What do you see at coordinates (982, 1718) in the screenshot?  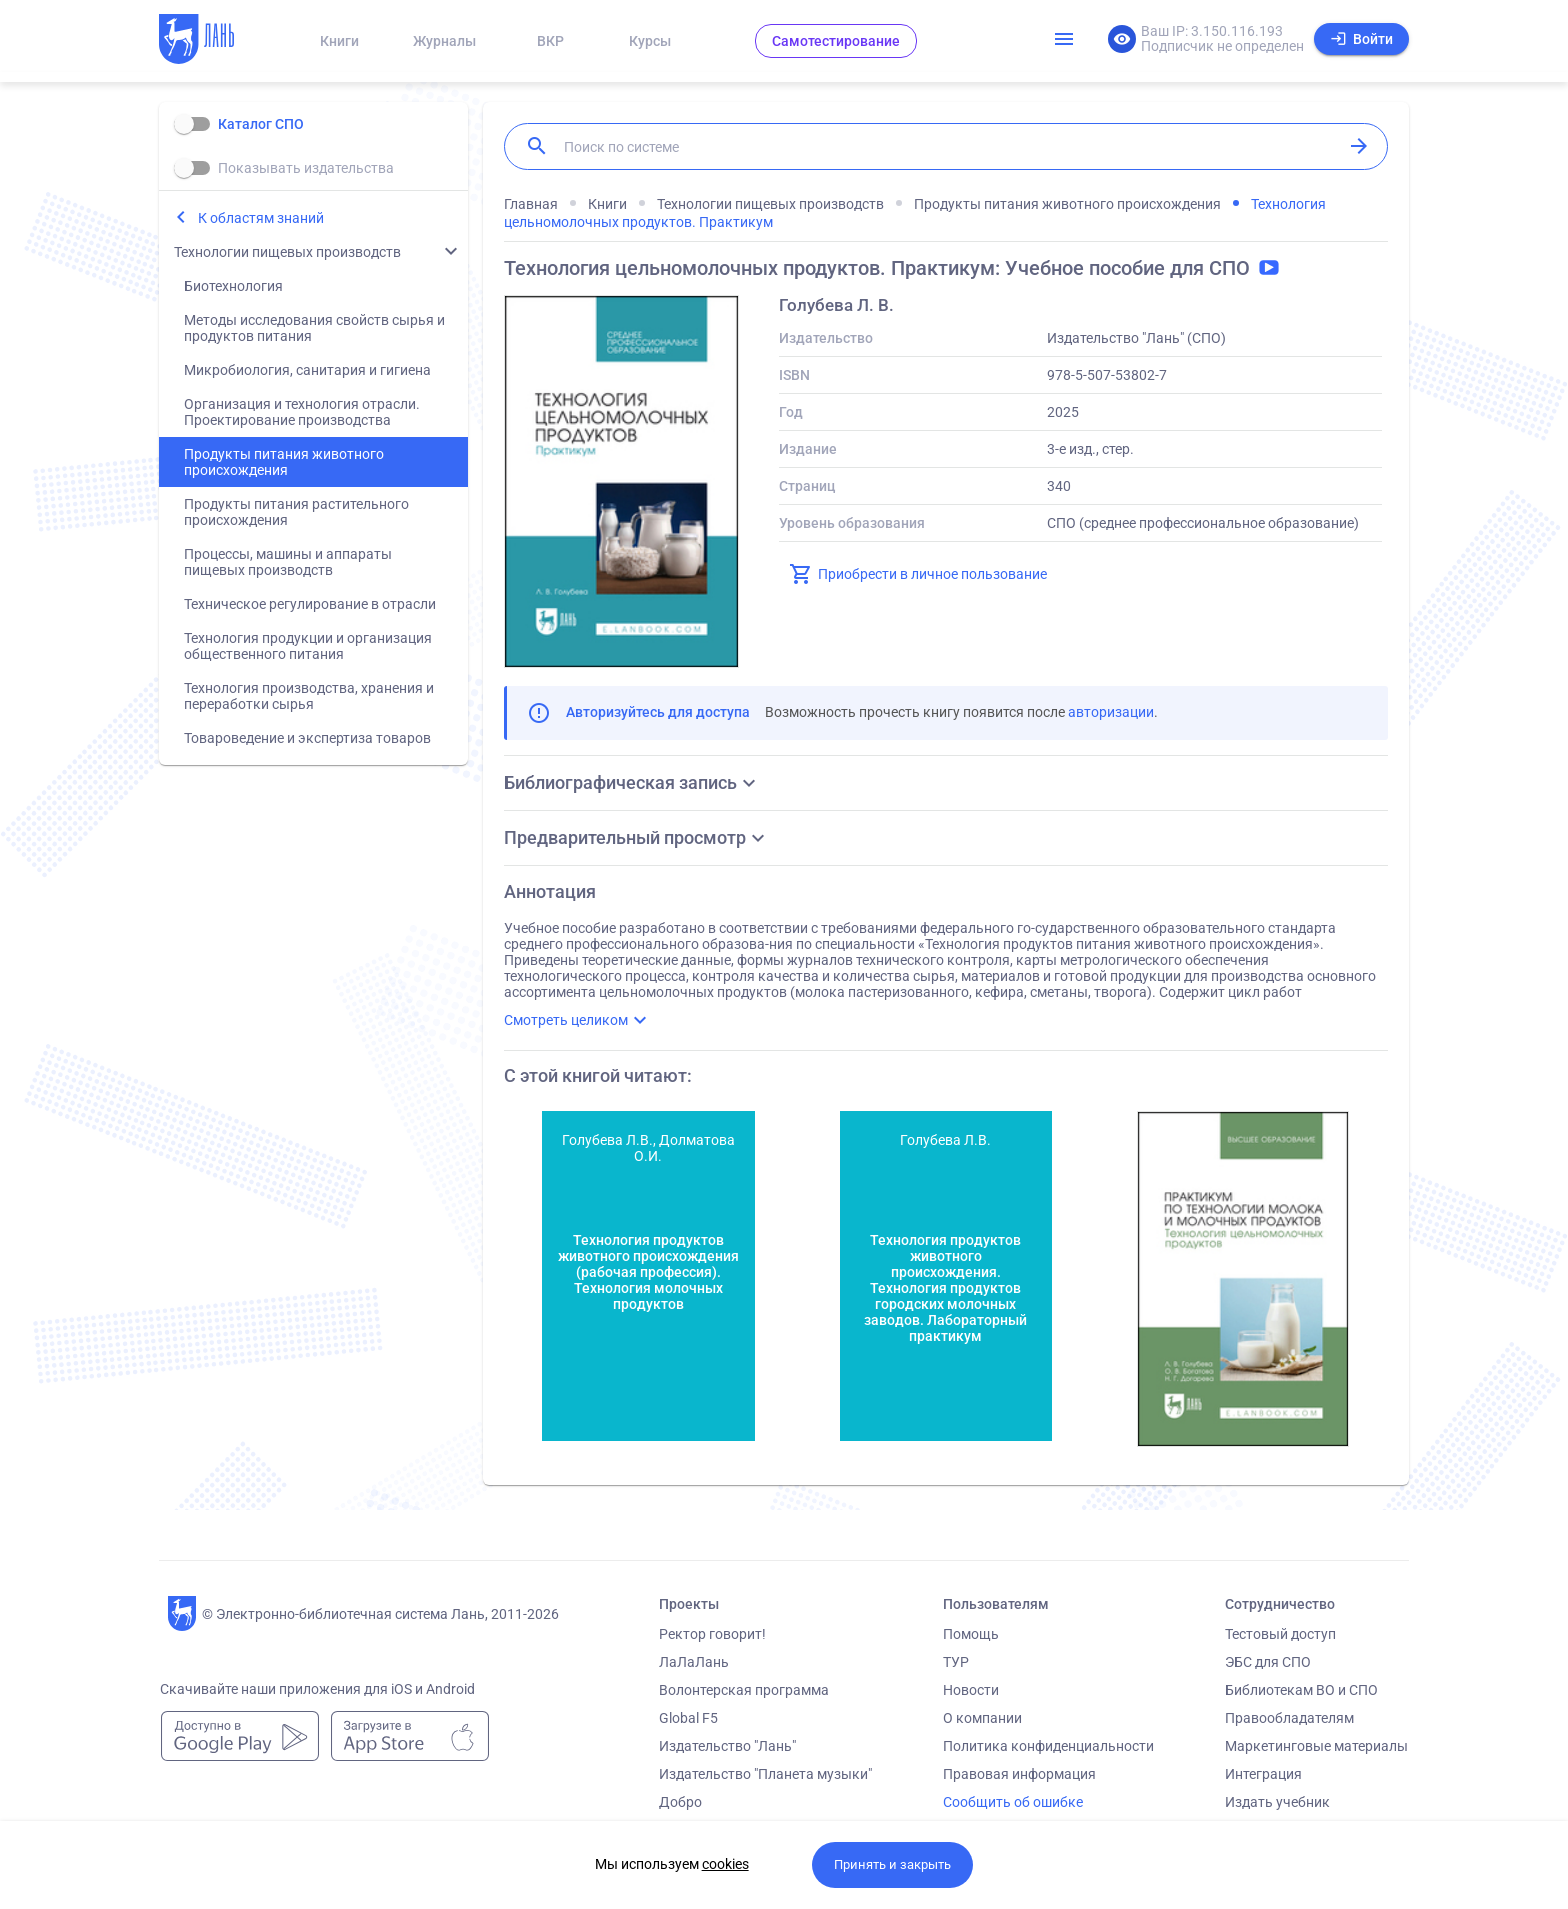 I see `О компании` at bounding box center [982, 1718].